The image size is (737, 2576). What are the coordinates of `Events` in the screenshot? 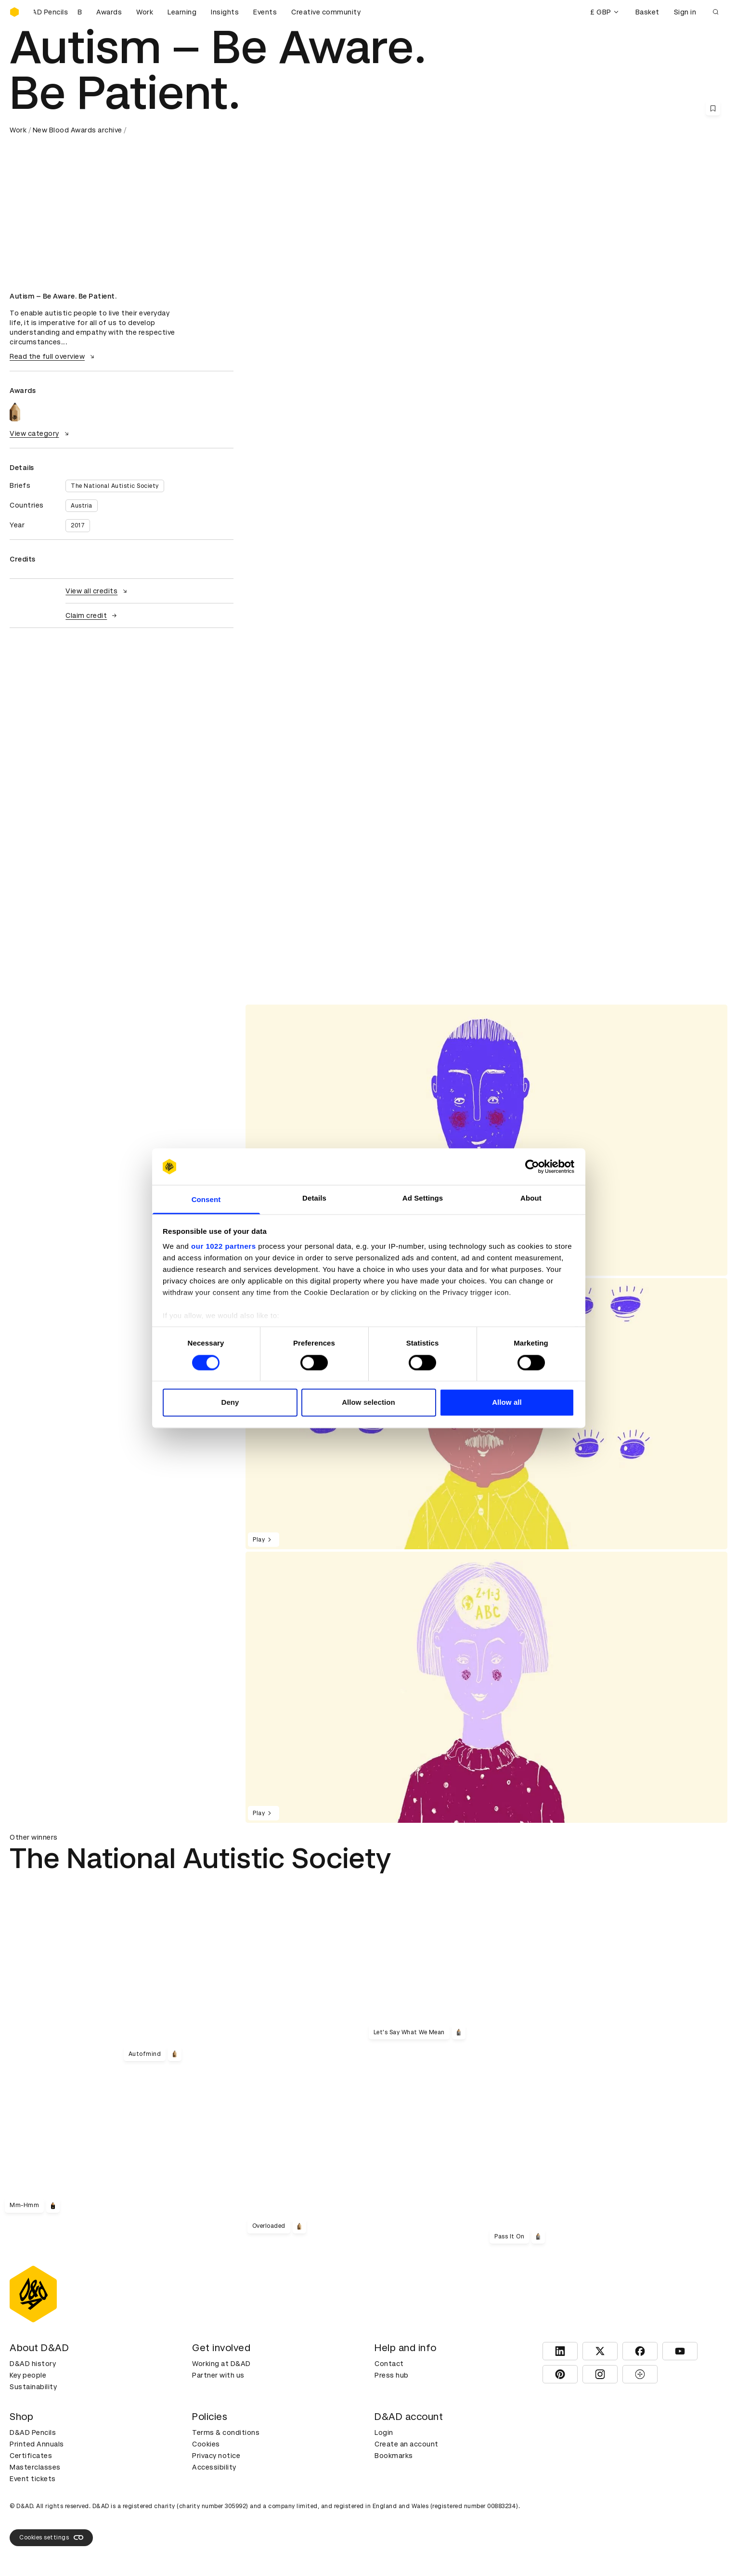 It's located at (265, 12).